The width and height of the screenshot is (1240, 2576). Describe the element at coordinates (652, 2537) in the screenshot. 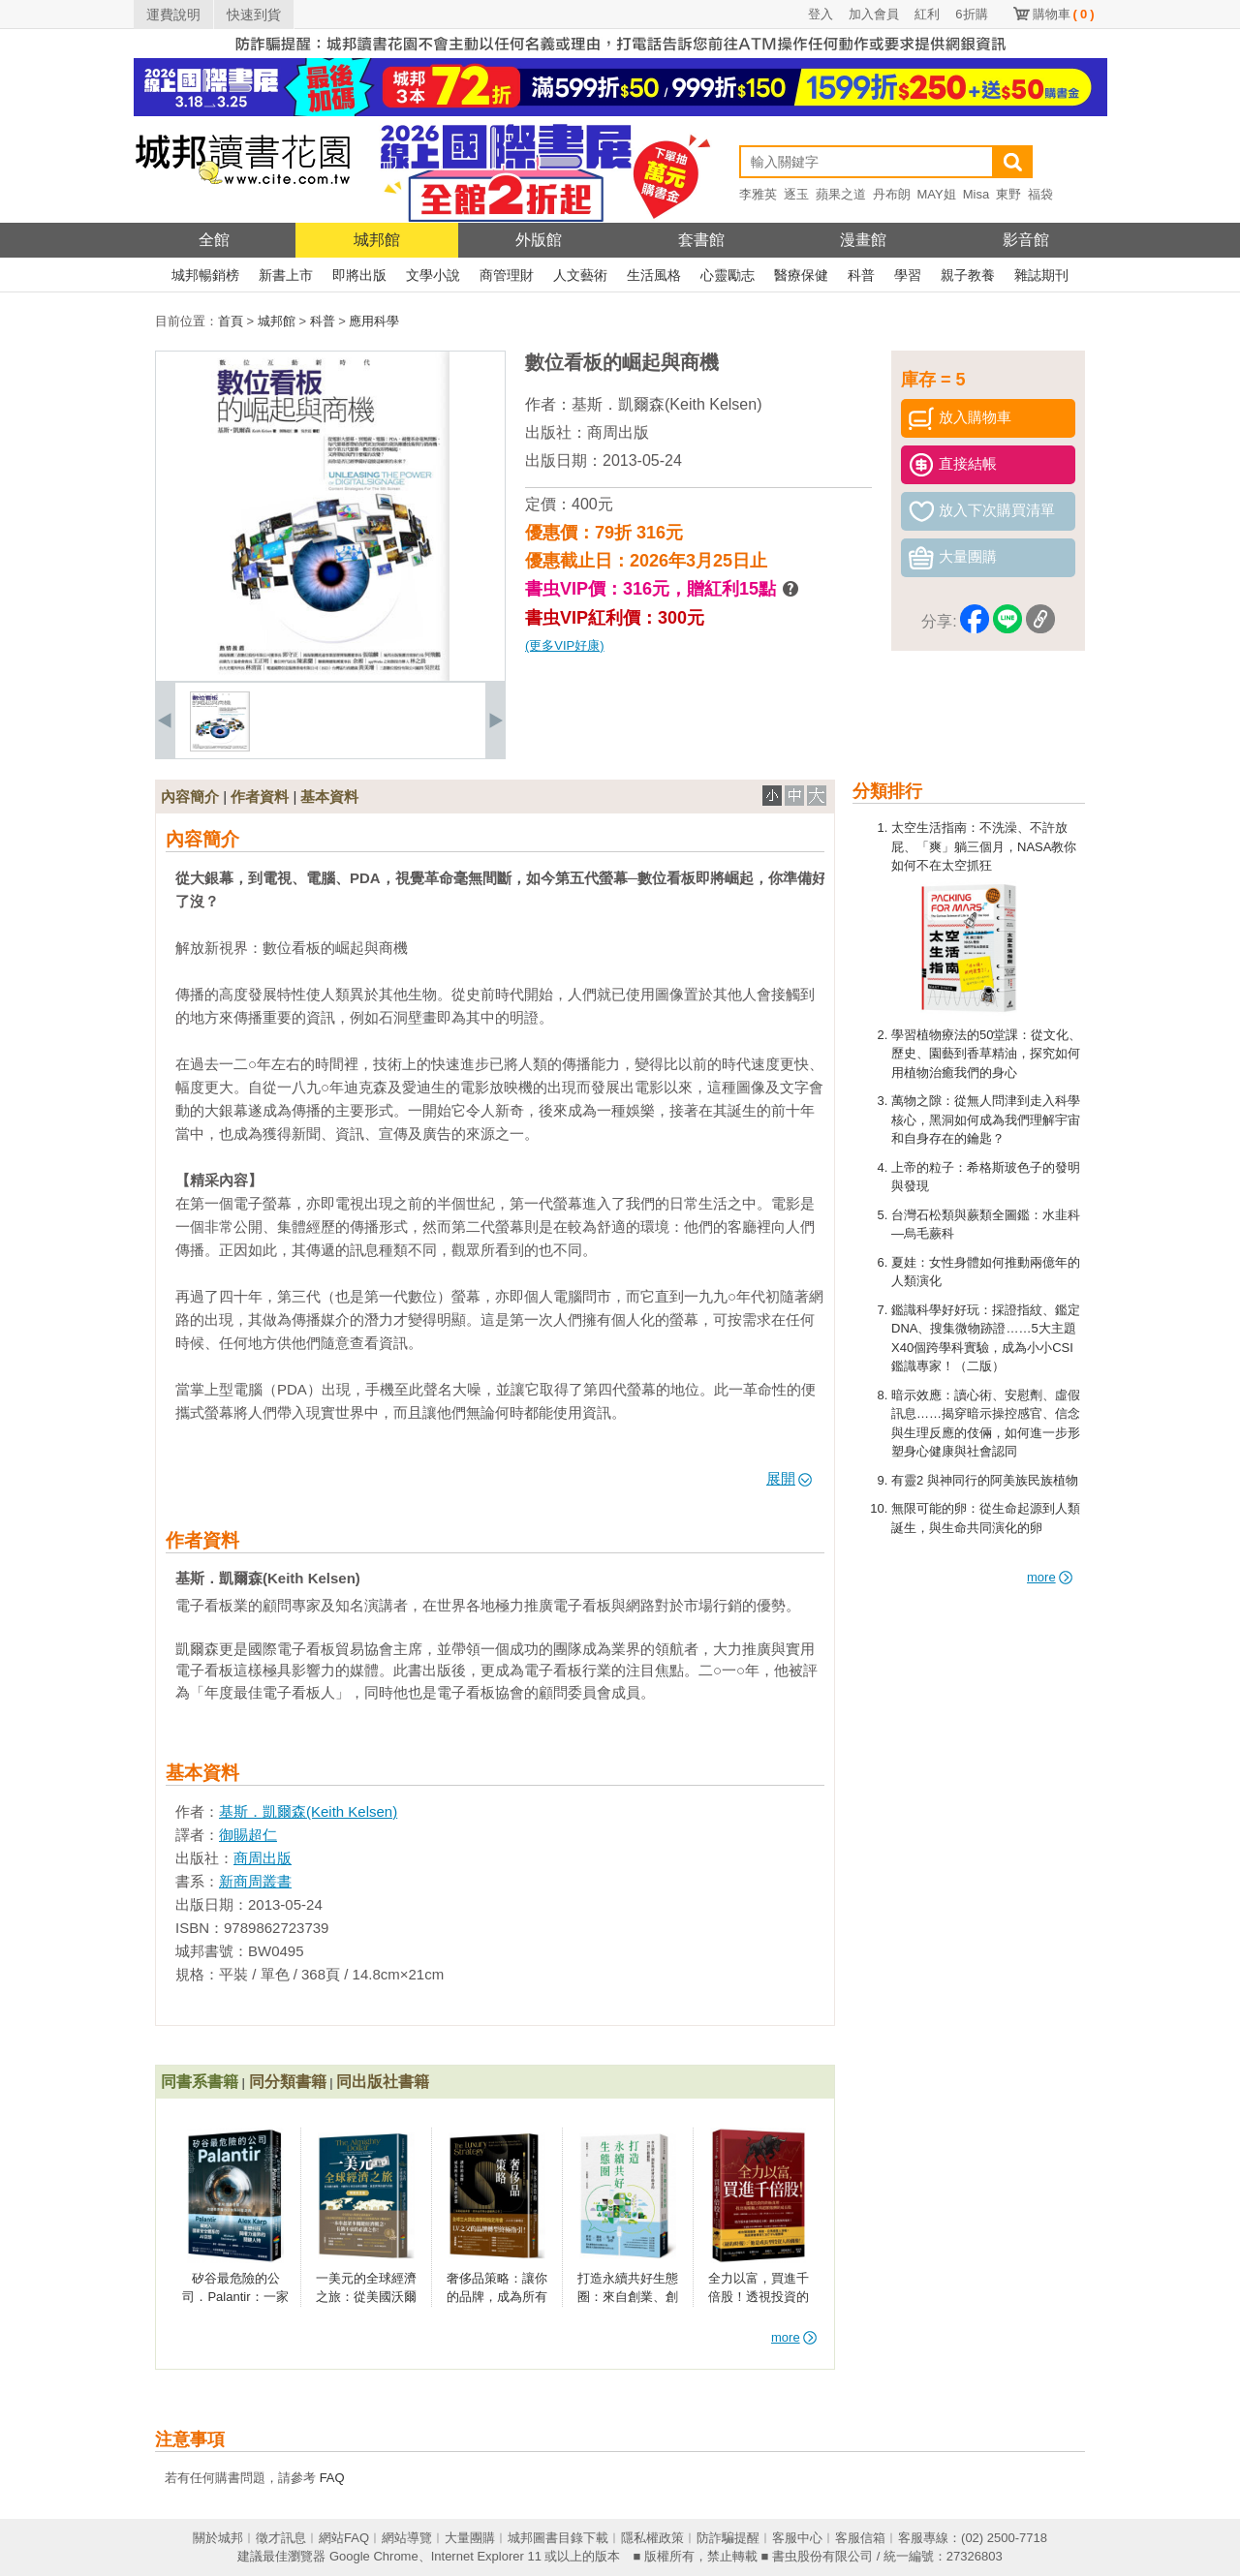

I see `隱私權政策` at that location.